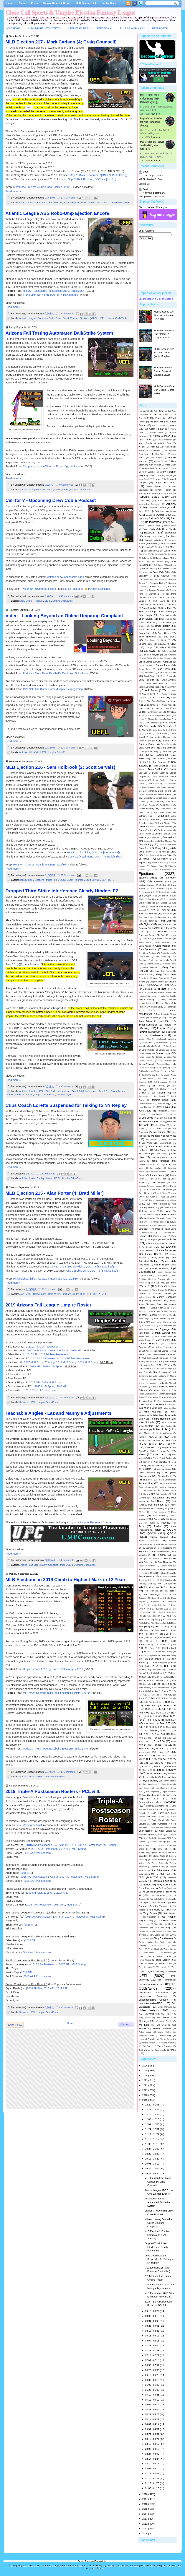 Image resolution: width=185 pixels, height=2576 pixels. Describe the element at coordinates (145, 1275) in the screenshot. I see `Lorenzo Cain` at that location.